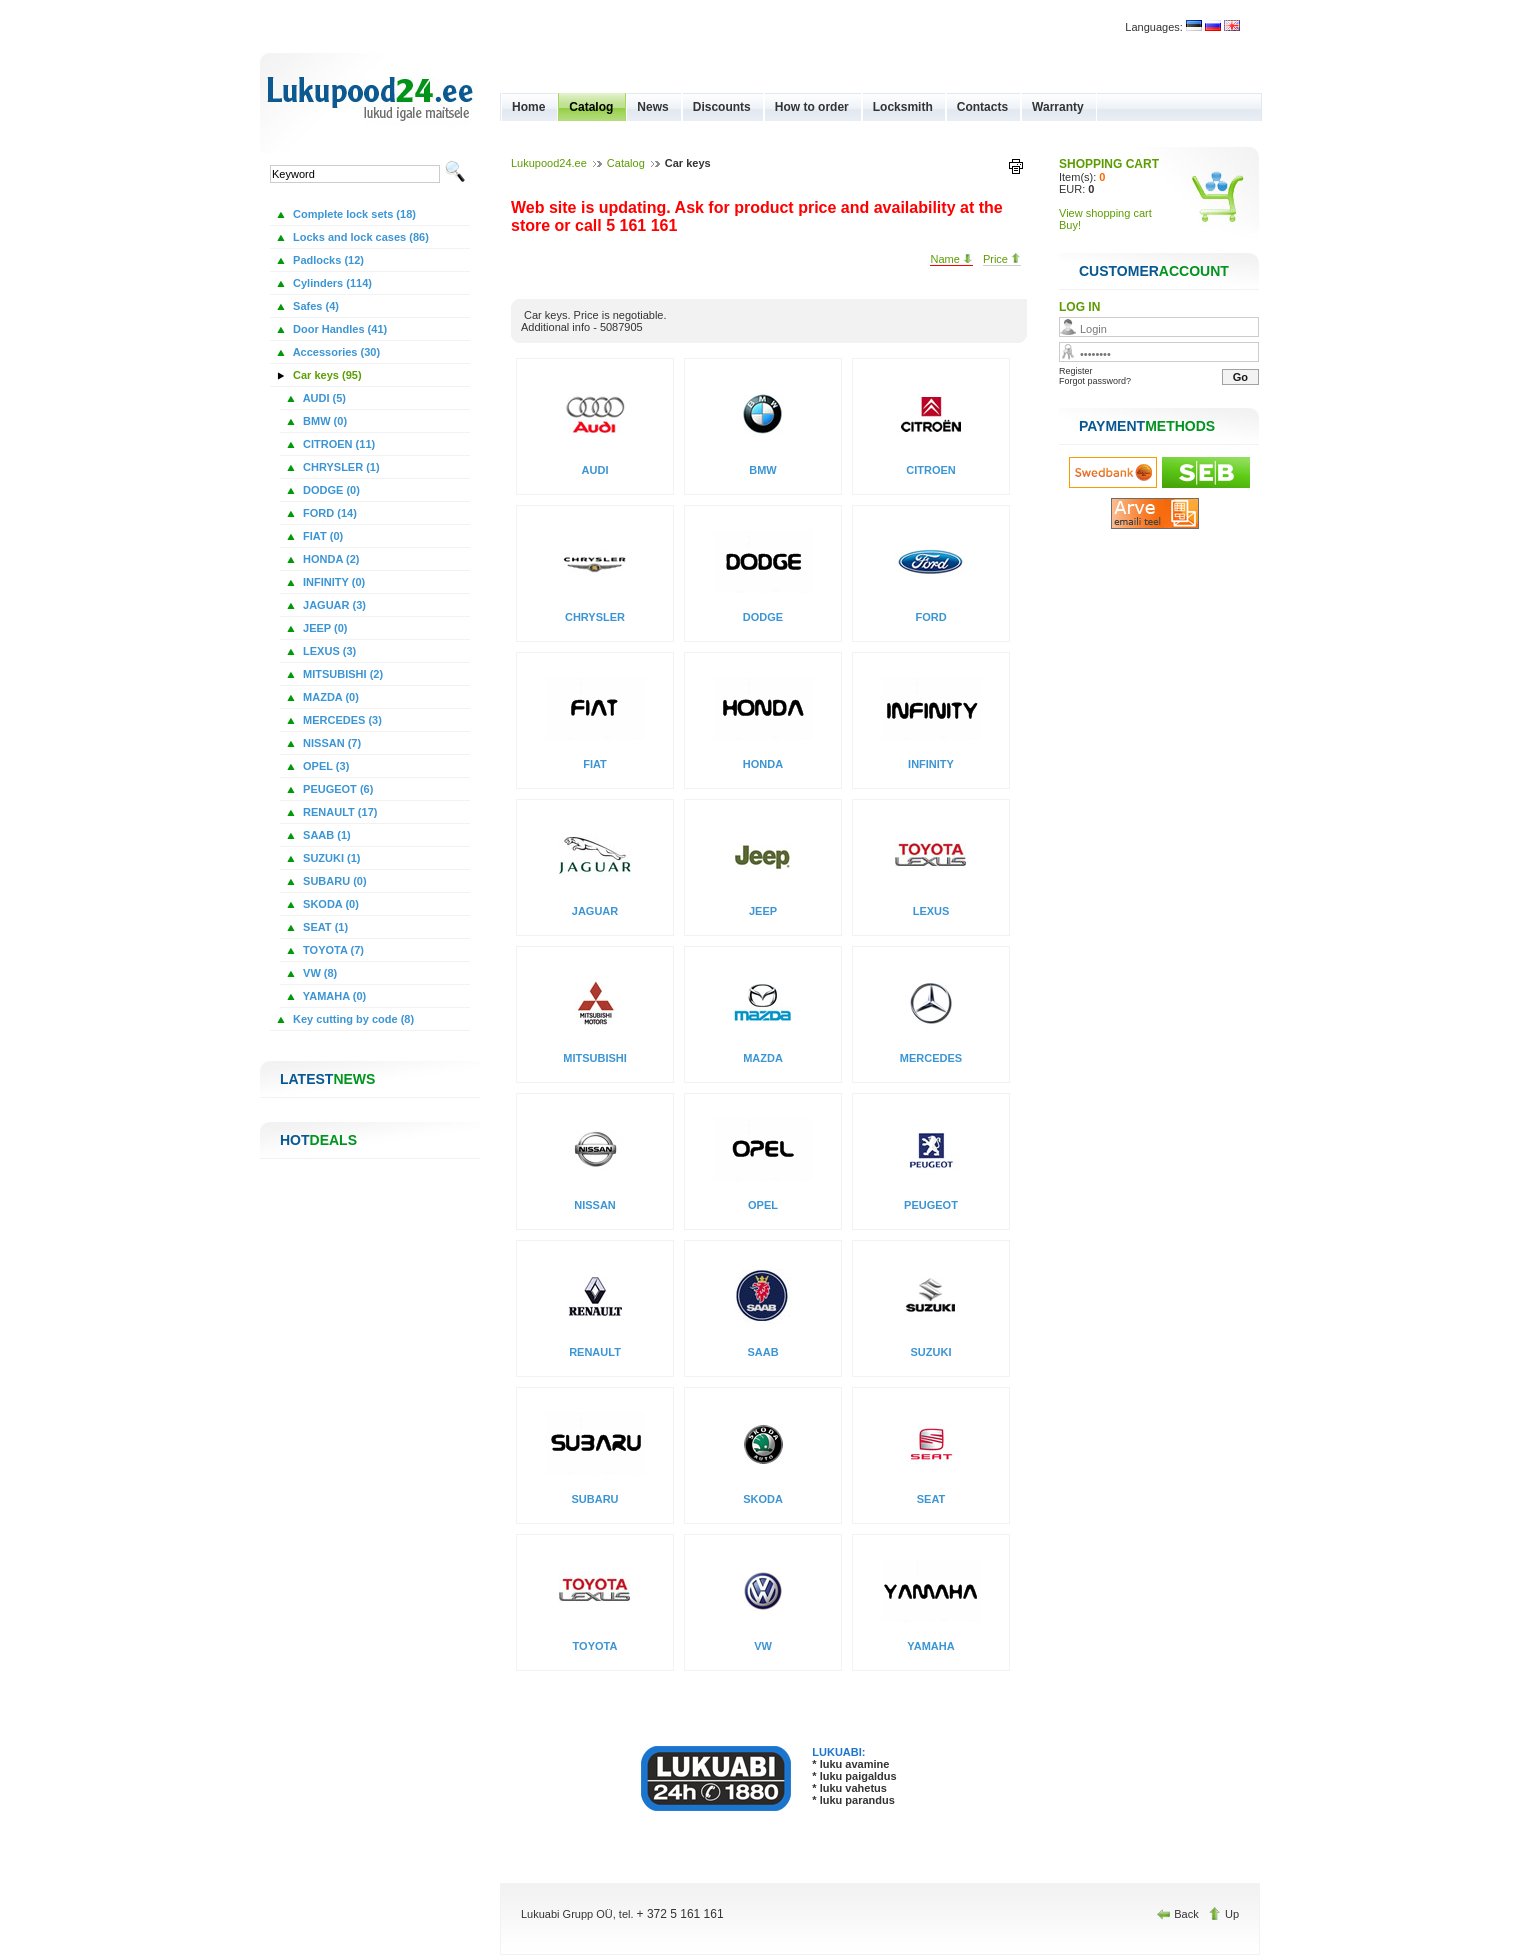  What do you see at coordinates (328, 513) in the screenshot?
I see `FORD (14)` at bounding box center [328, 513].